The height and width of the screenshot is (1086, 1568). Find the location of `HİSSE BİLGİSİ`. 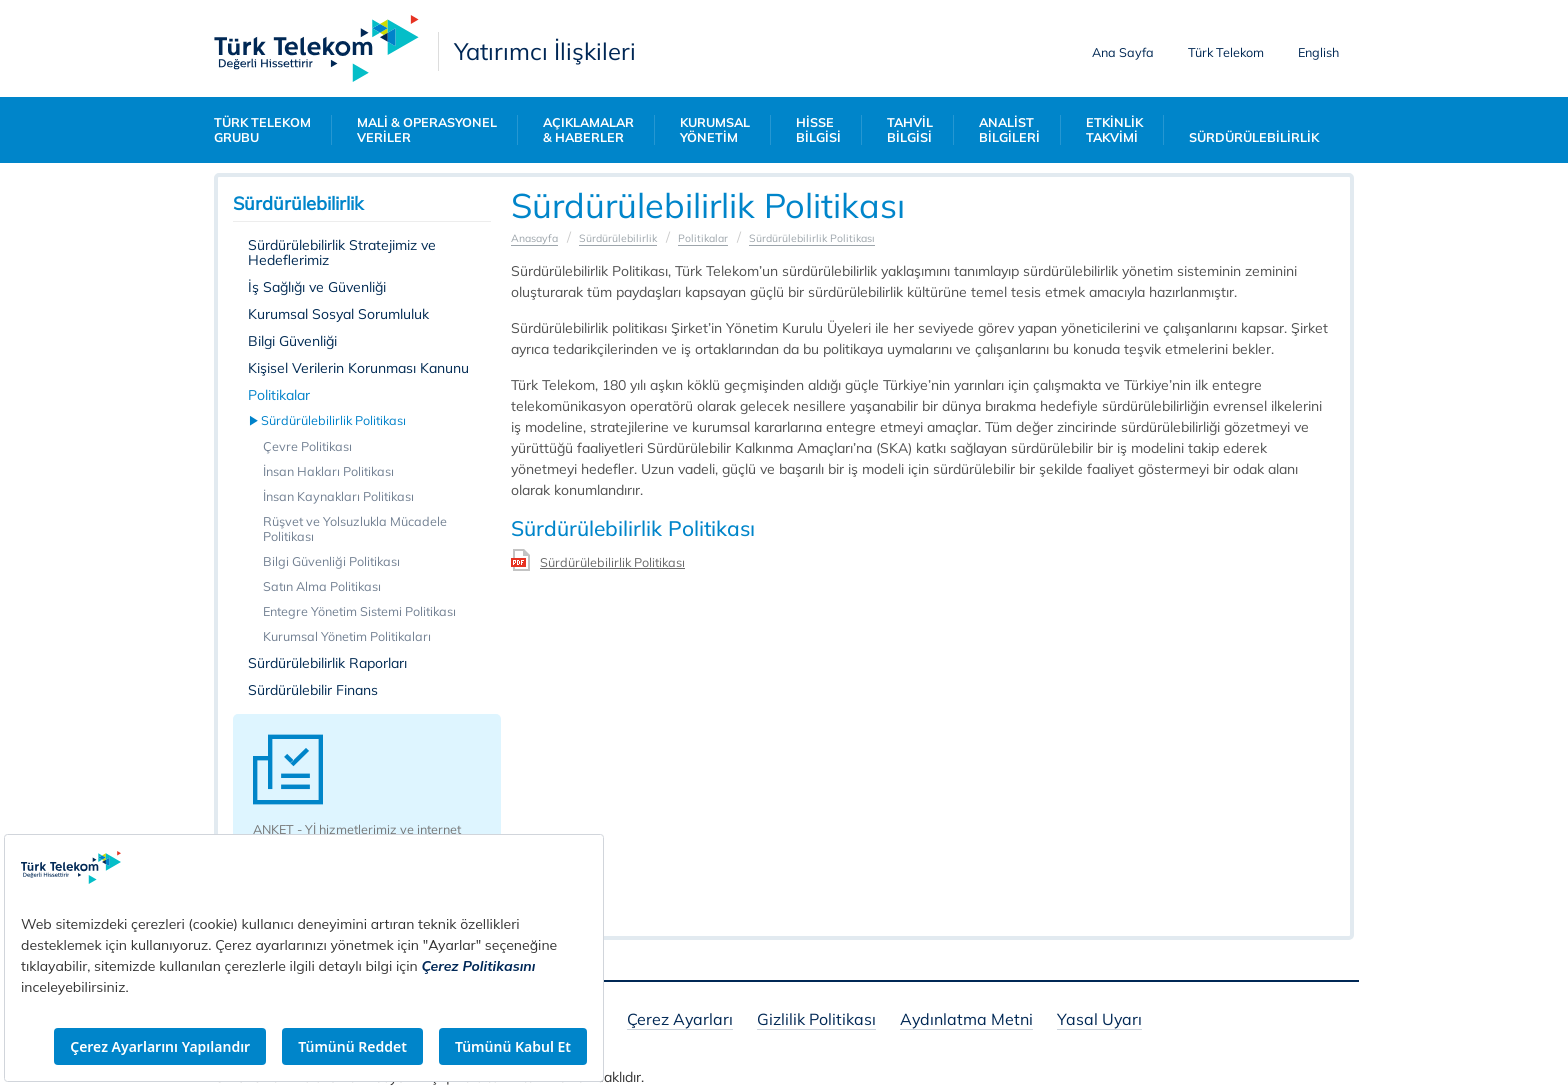

HİSSE BİLGİSİ is located at coordinates (818, 130).